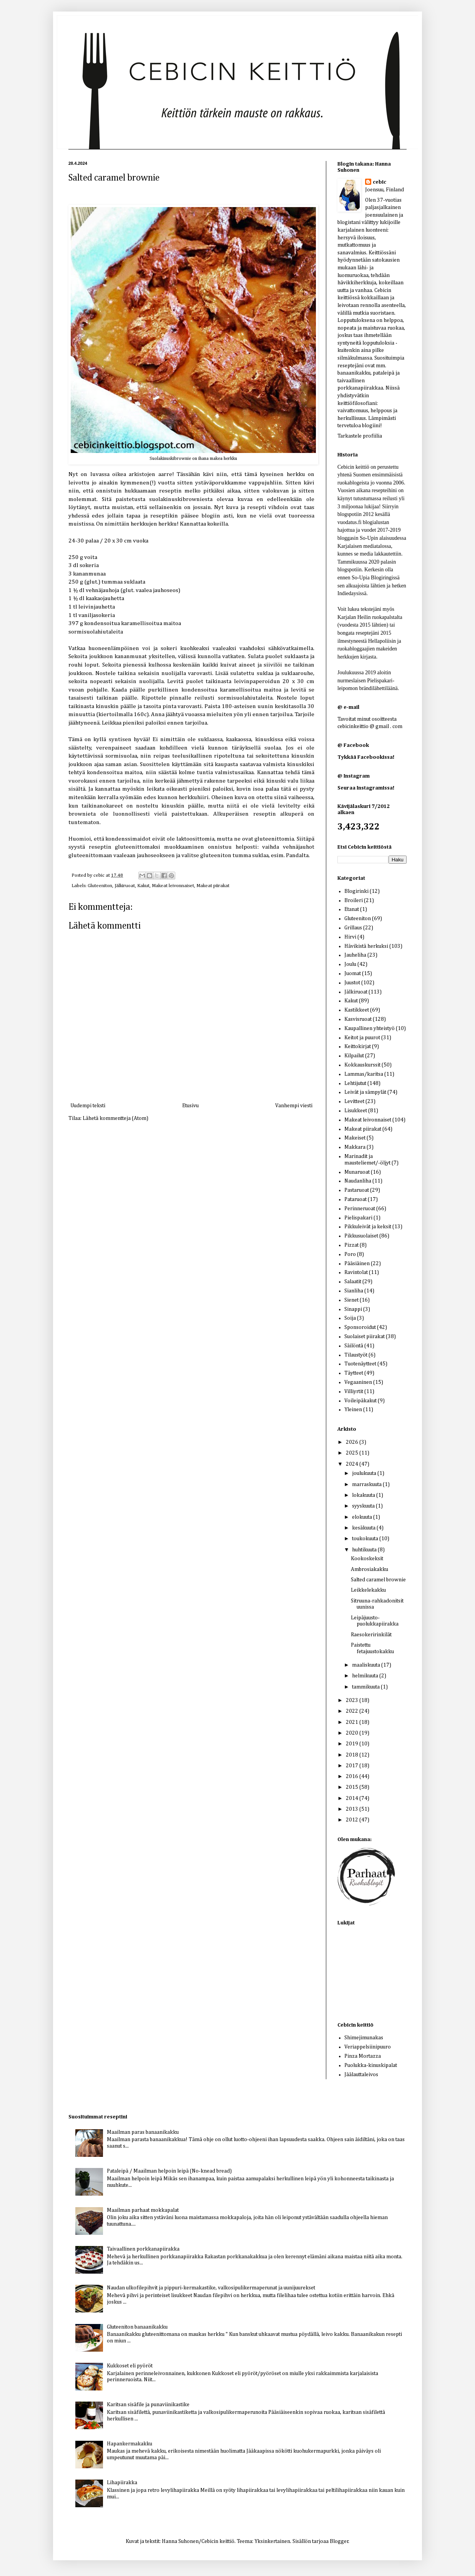  What do you see at coordinates (354, 1101) in the screenshot?
I see `Levitteet` at bounding box center [354, 1101].